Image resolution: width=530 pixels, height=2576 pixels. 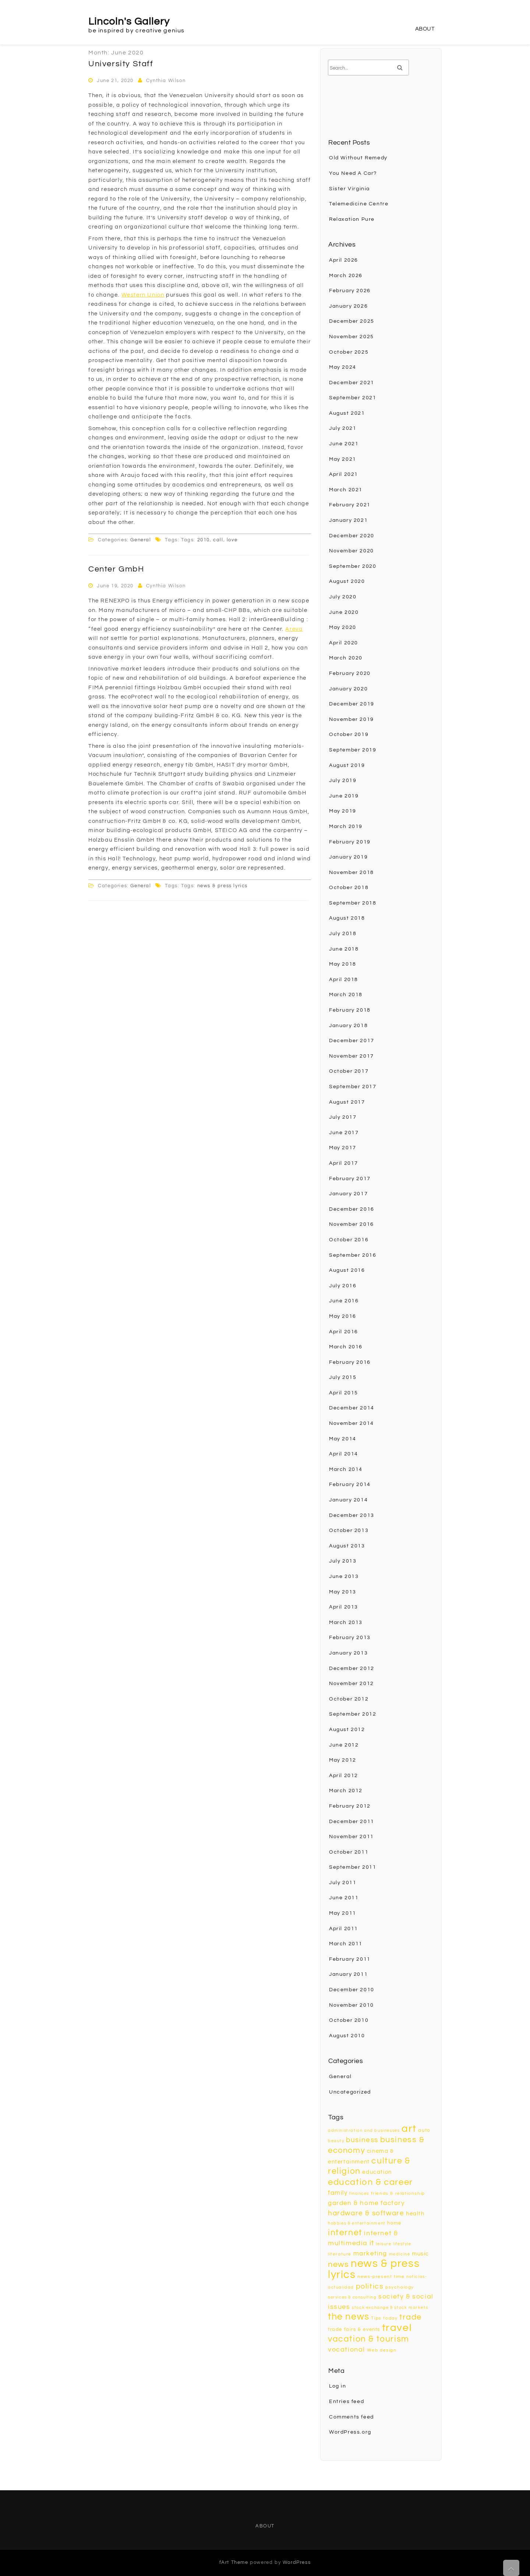 What do you see at coordinates (351, 535) in the screenshot?
I see `December 2020` at bounding box center [351, 535].